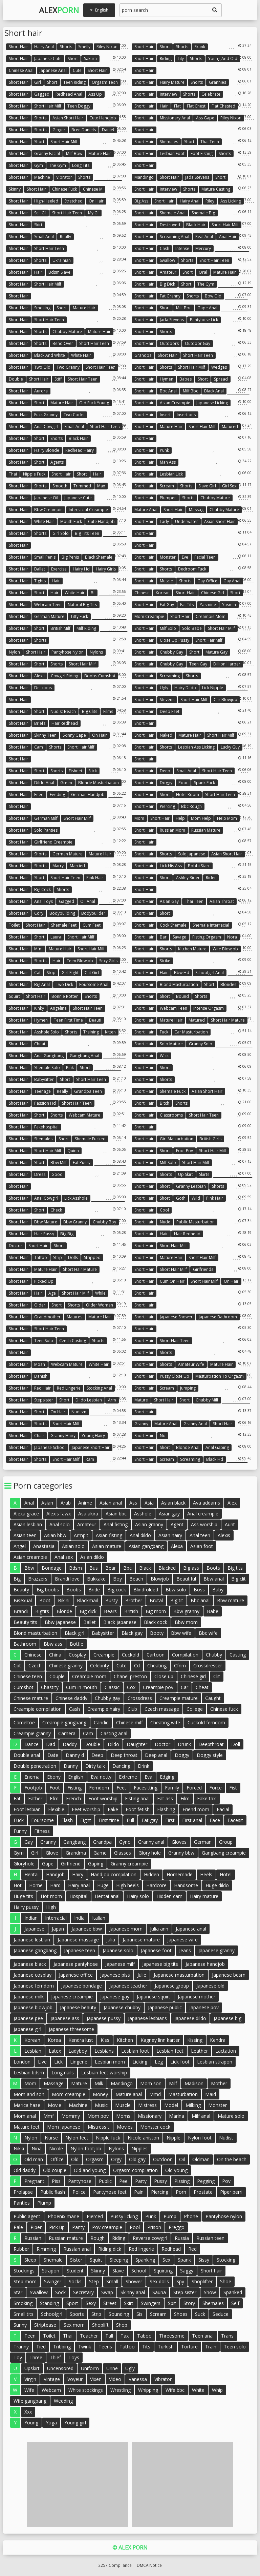 Image resolution: width=260 pixels, height=2576 pixels. What do you see at coordinates (210, 94) in the screenshot?
I see `Celebrate` at bounding box center [210, 94].